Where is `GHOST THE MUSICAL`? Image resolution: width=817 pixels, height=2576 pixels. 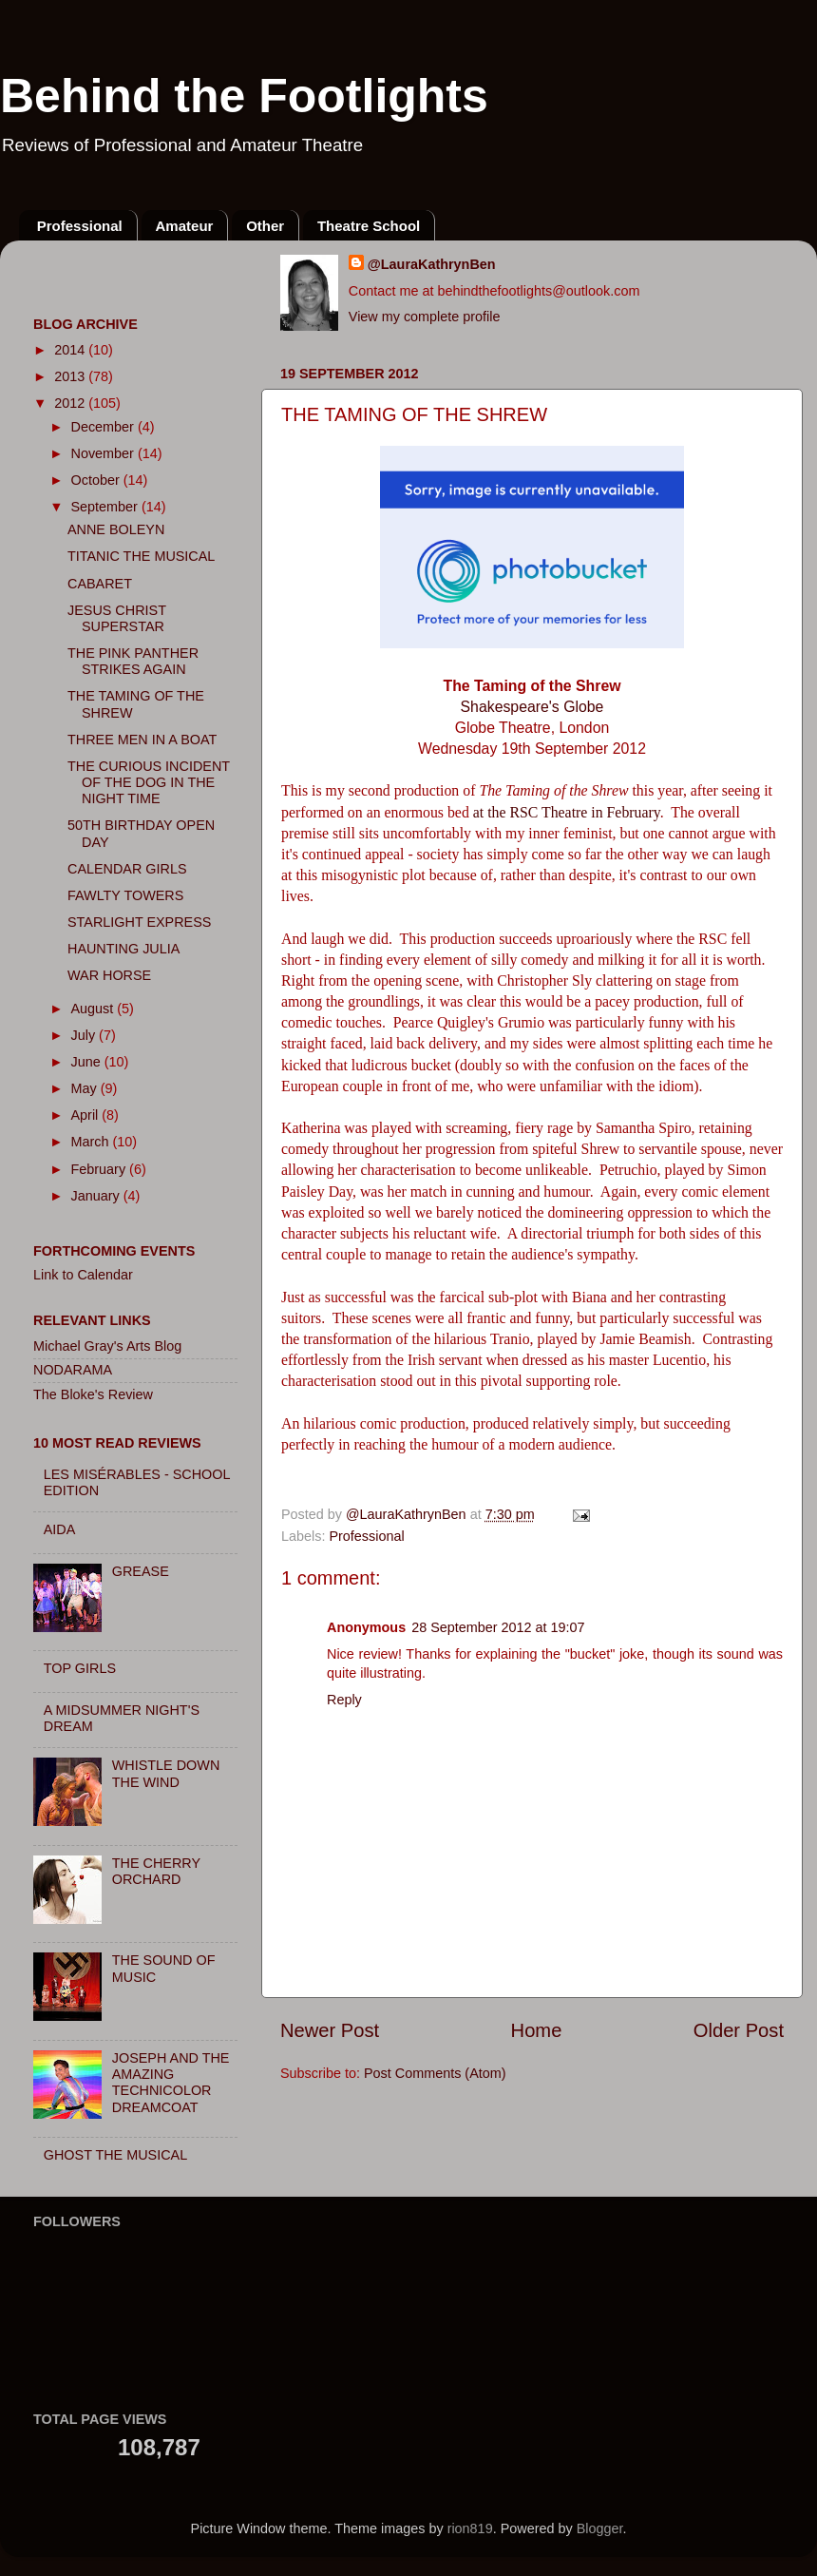
GHOST THE MUSICAL is located at coordinates (115, 2155).